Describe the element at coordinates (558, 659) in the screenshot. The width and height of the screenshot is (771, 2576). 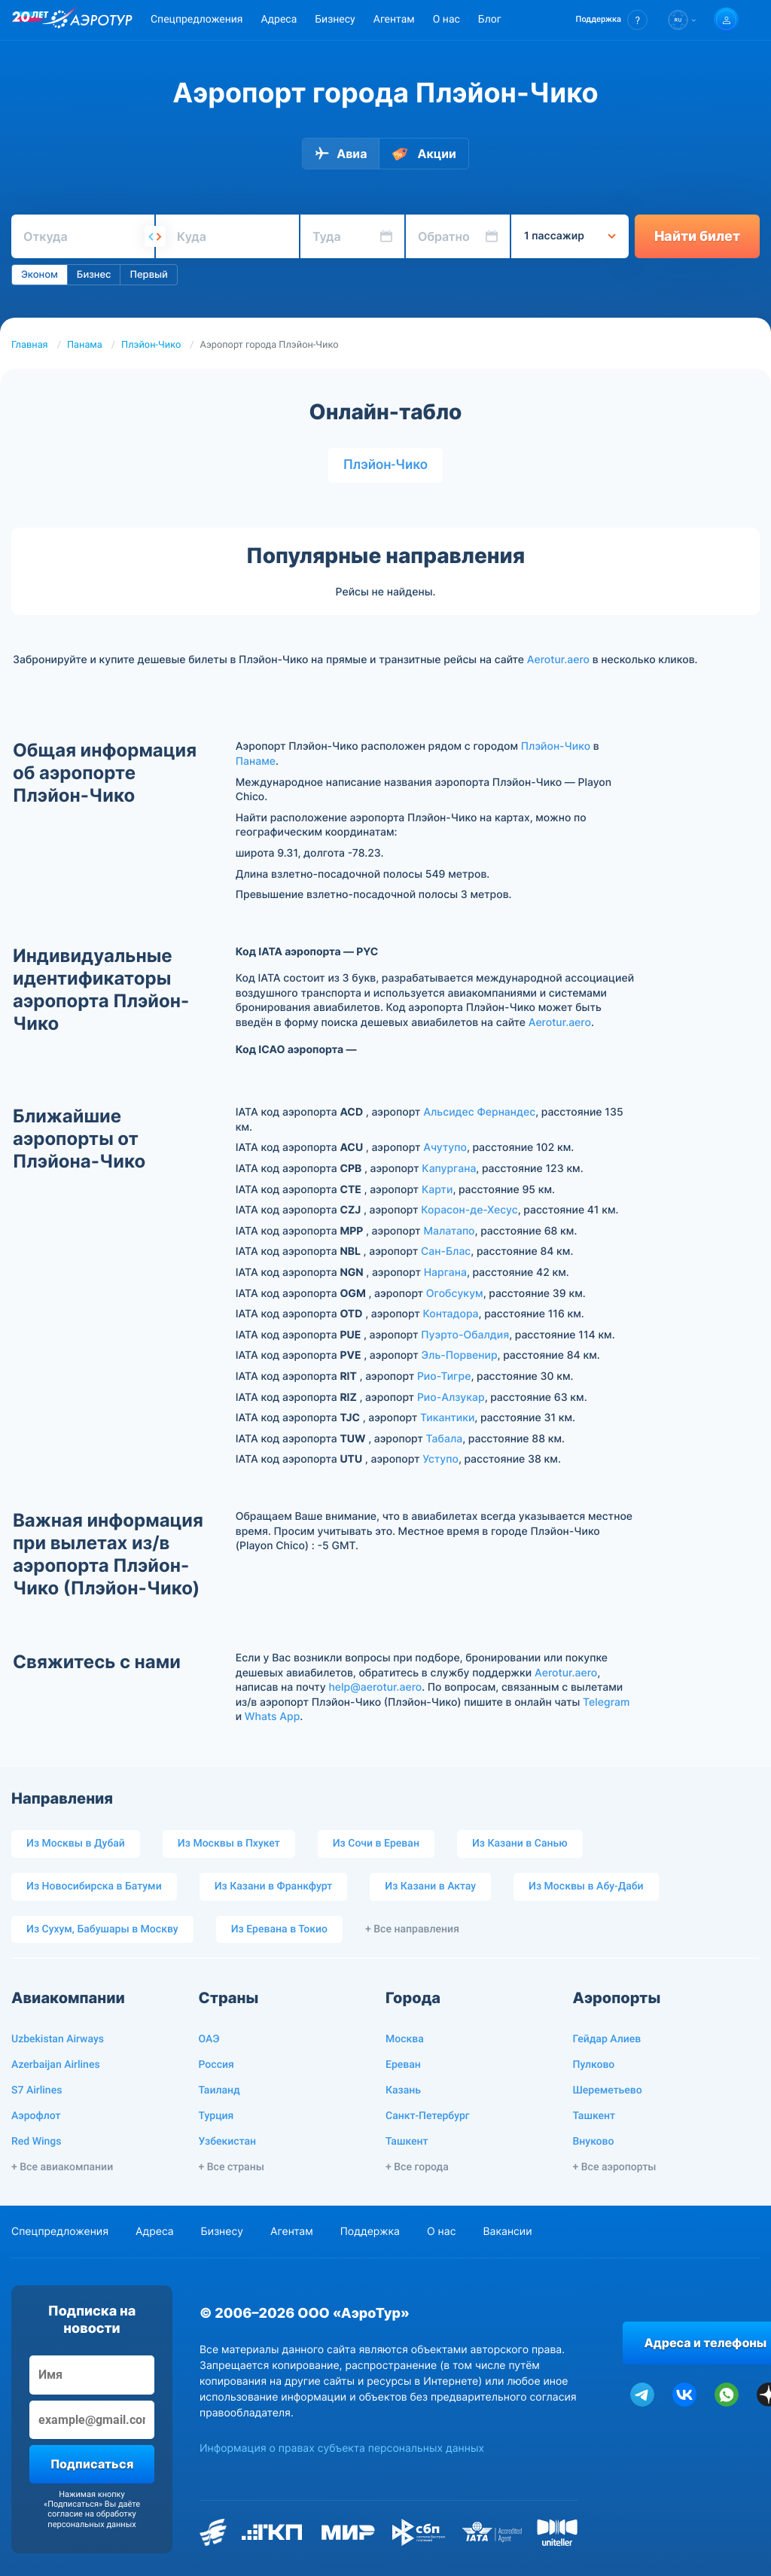
I see `Aerotur.aero` at that location.